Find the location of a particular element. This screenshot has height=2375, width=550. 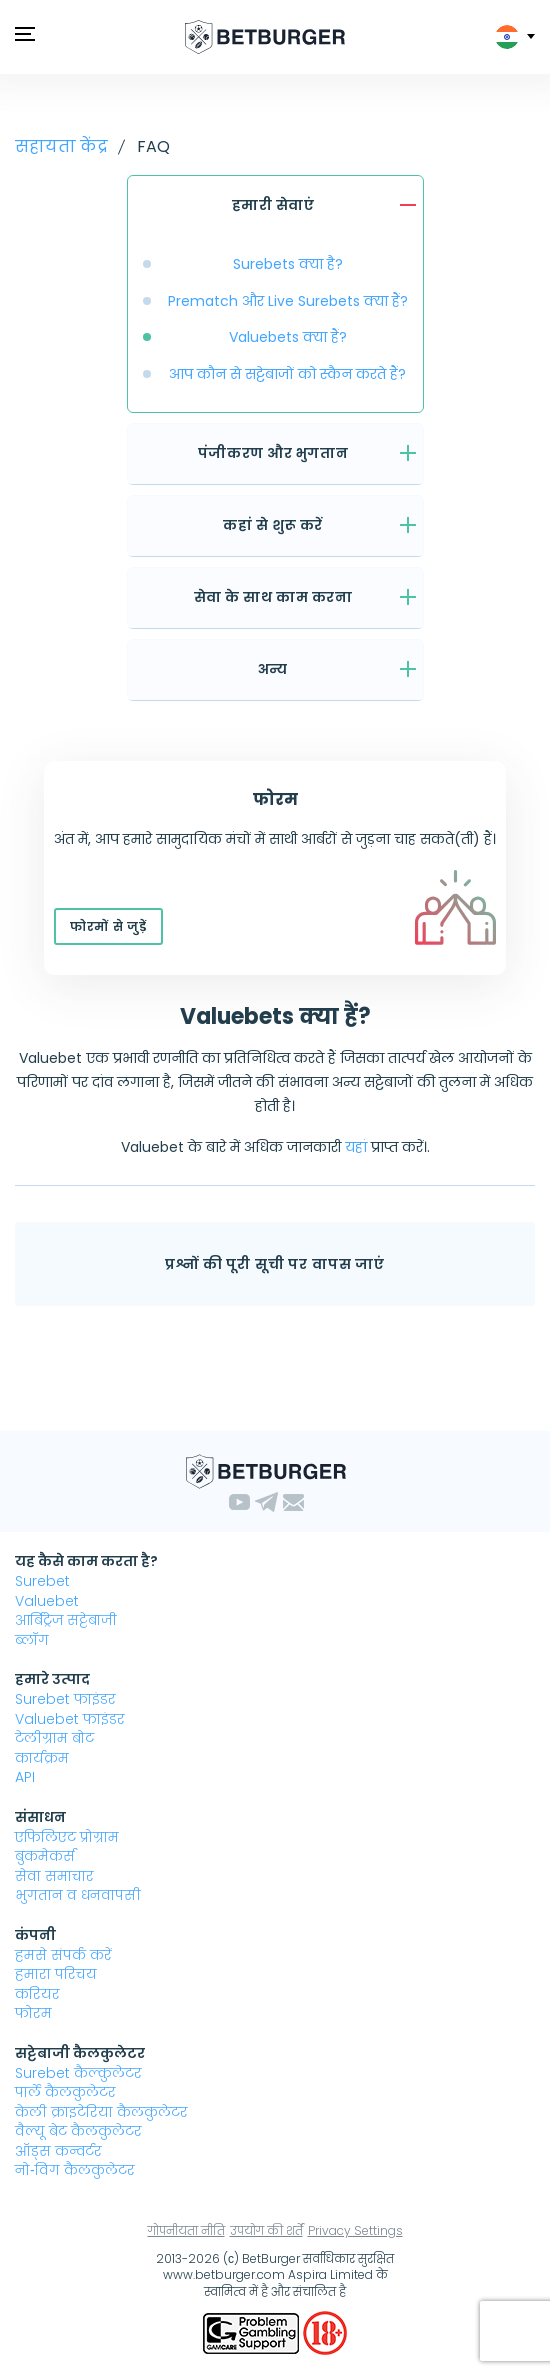

केली क्राइटेरिया कैलकुलेटर is located at coordinates (101, 2112).